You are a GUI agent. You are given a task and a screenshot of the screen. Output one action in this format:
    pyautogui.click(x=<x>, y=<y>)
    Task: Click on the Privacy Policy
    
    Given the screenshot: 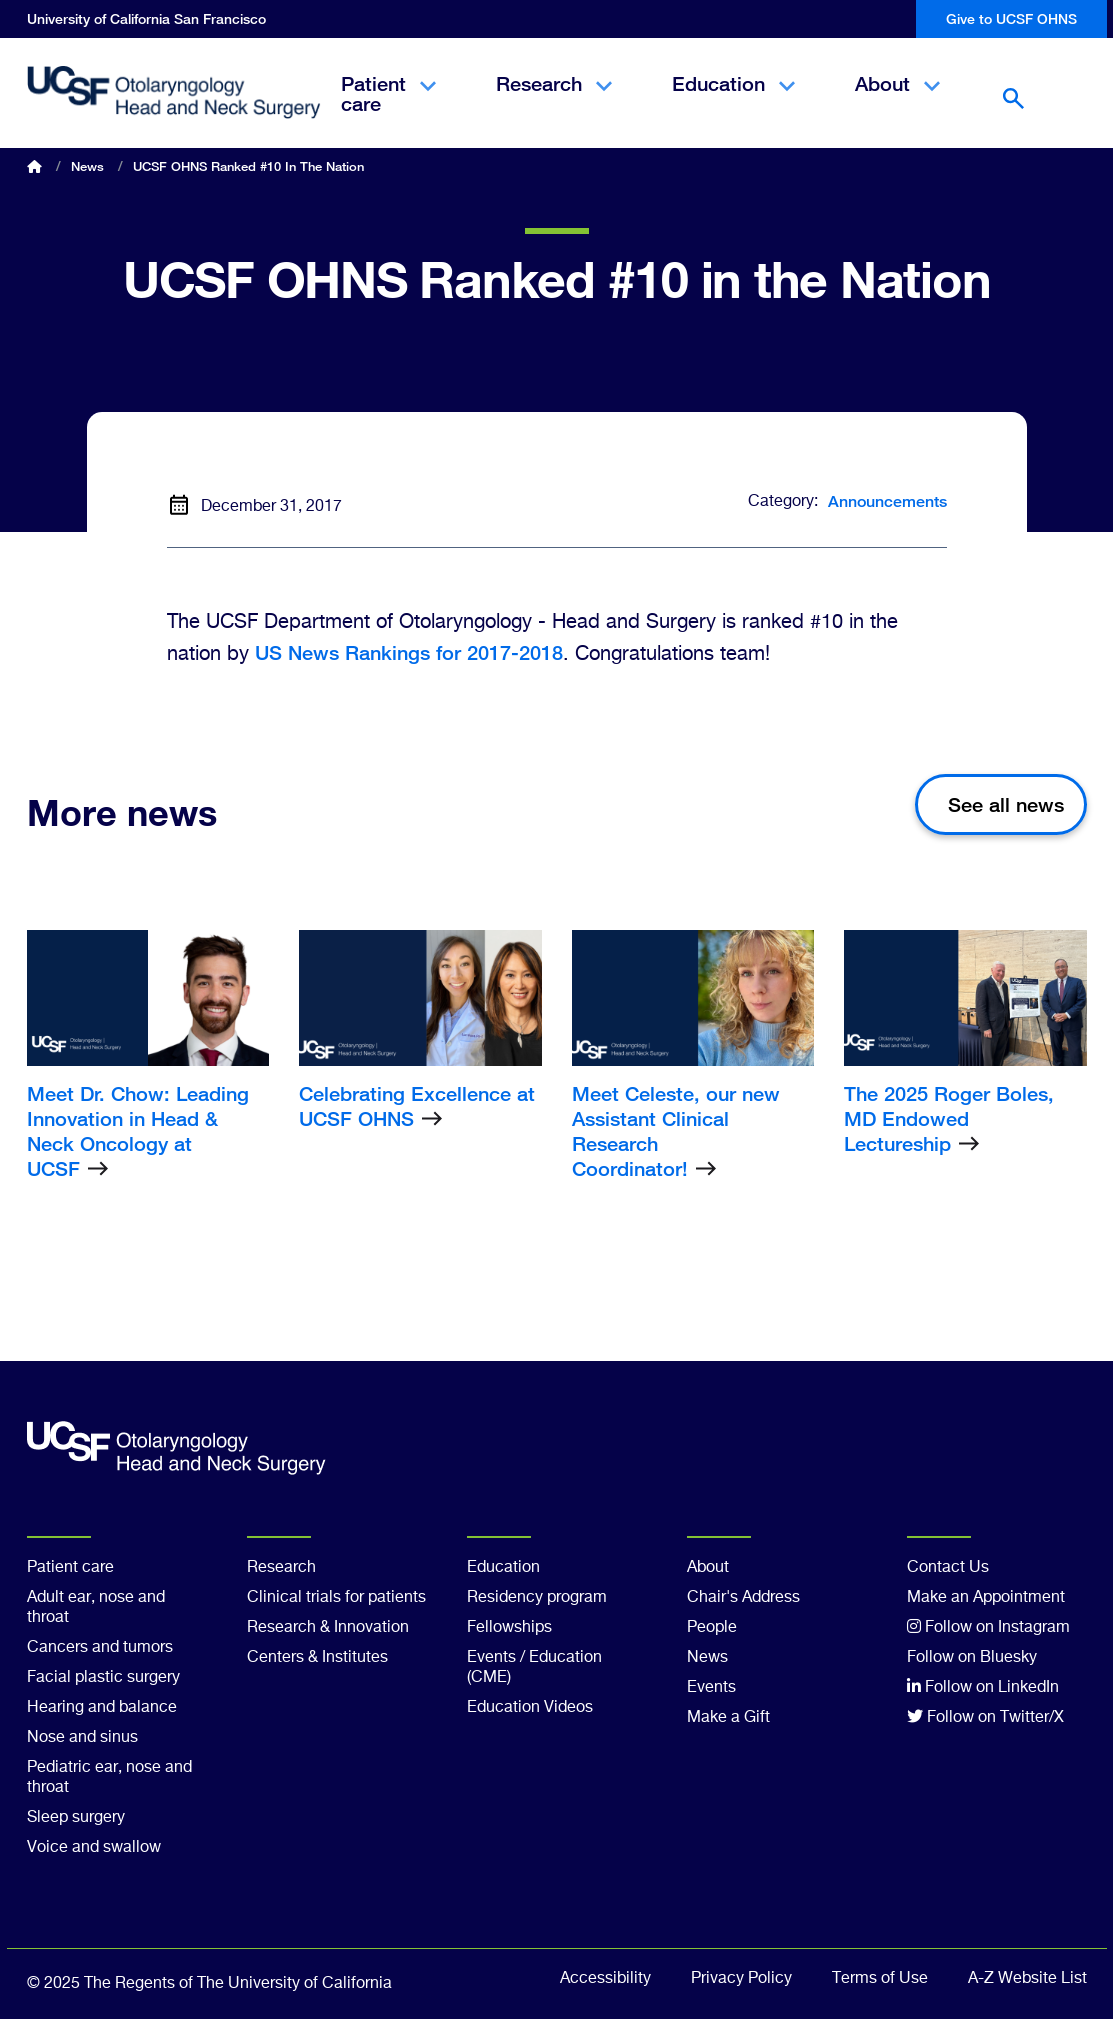 What is the action you would take?
    pyautogui.click(x=741, y=1979)
    